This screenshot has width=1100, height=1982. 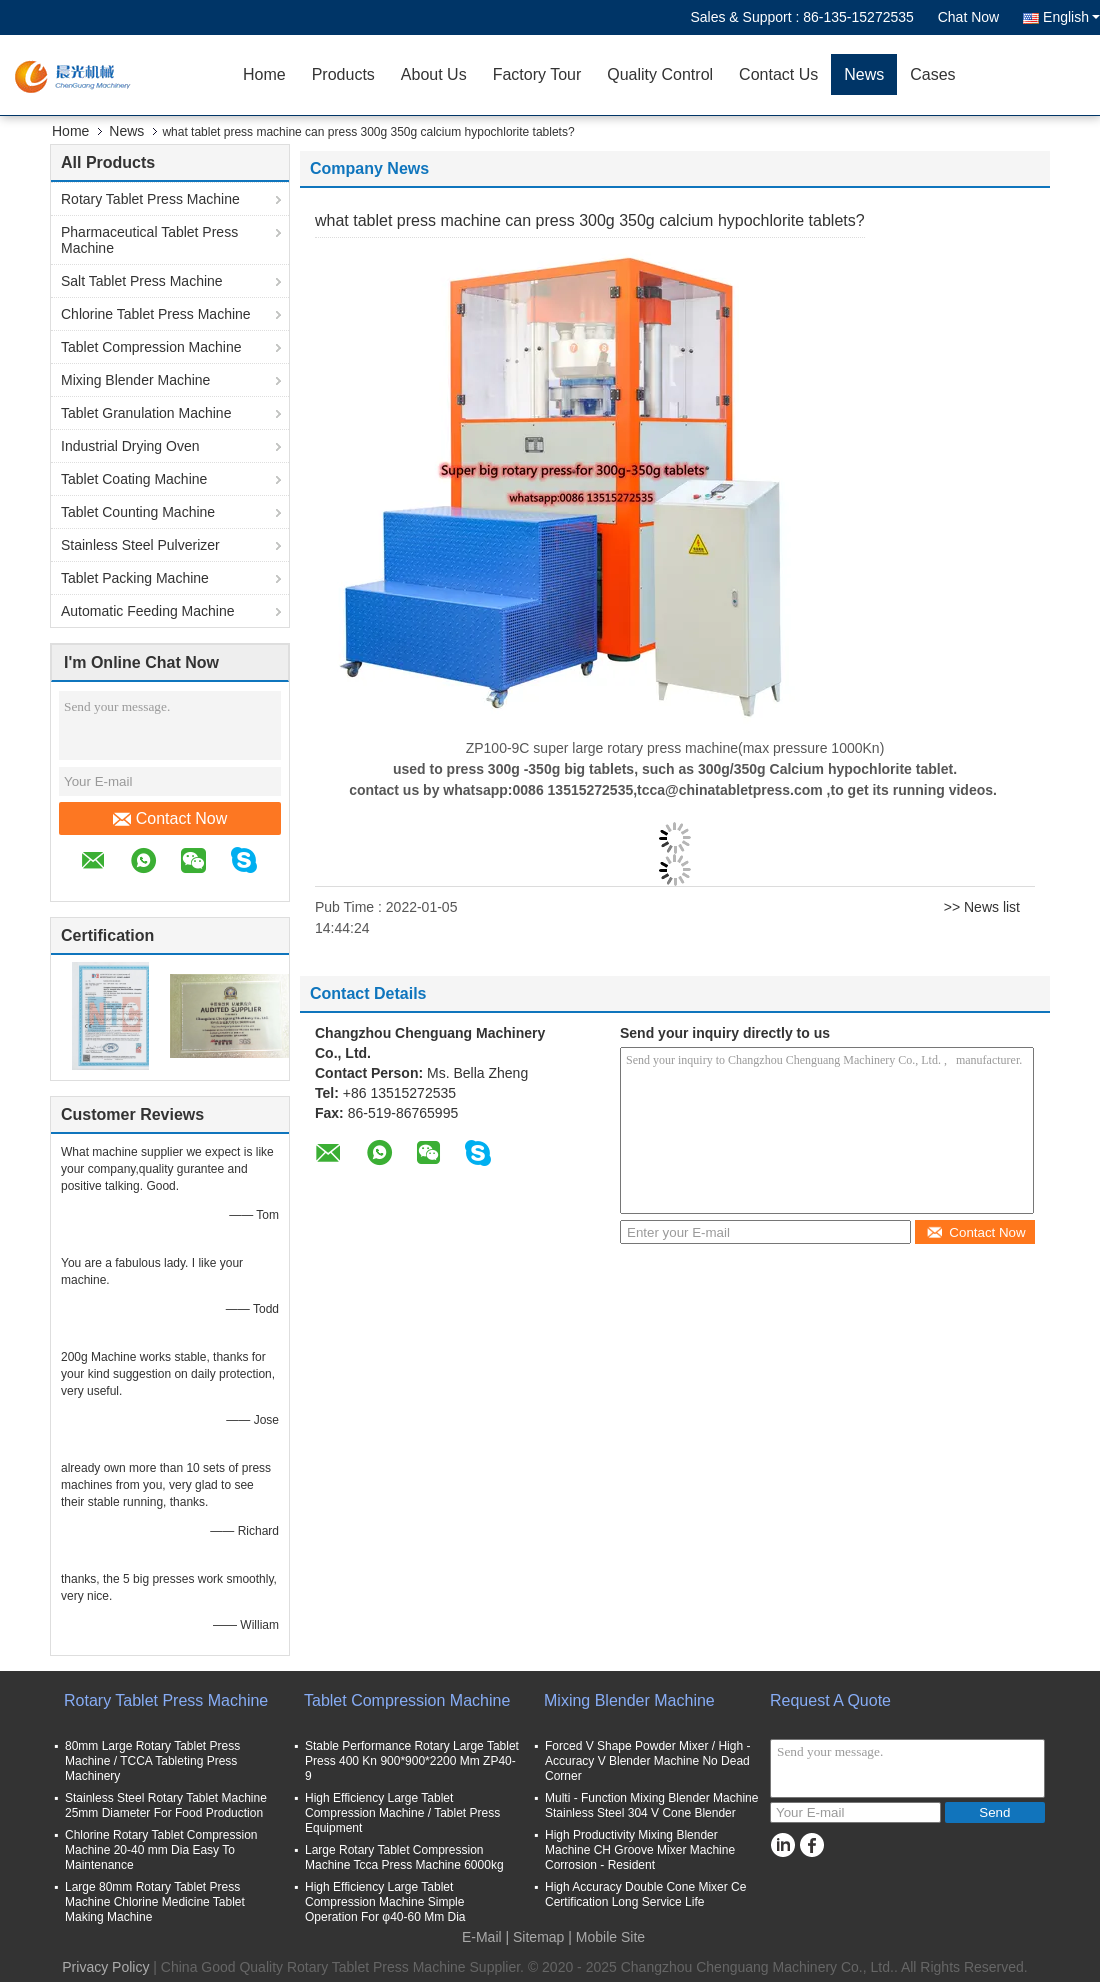 What do you see at coordinates (434, 74) in the screenshot?
I see `About Us` at bounding box center [434, 74].